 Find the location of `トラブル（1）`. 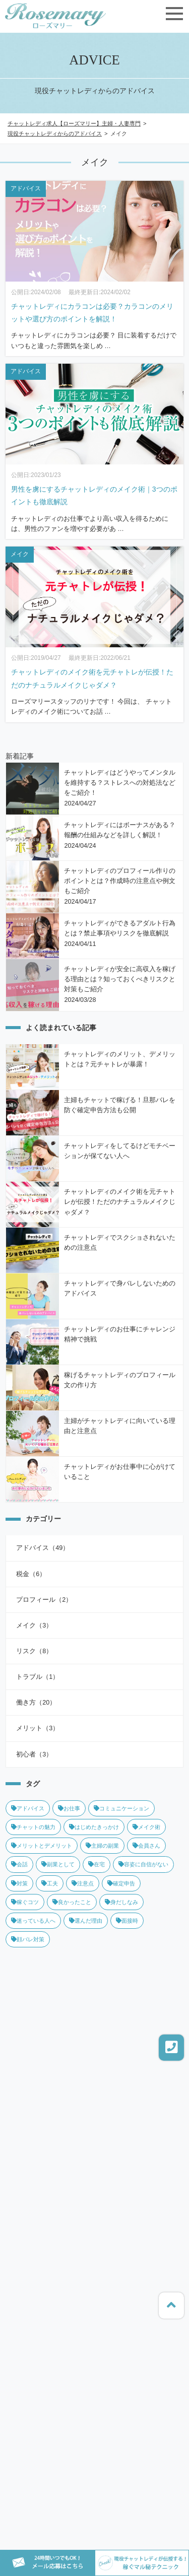

トラブル（1） is located at coordinates (37, 1676).